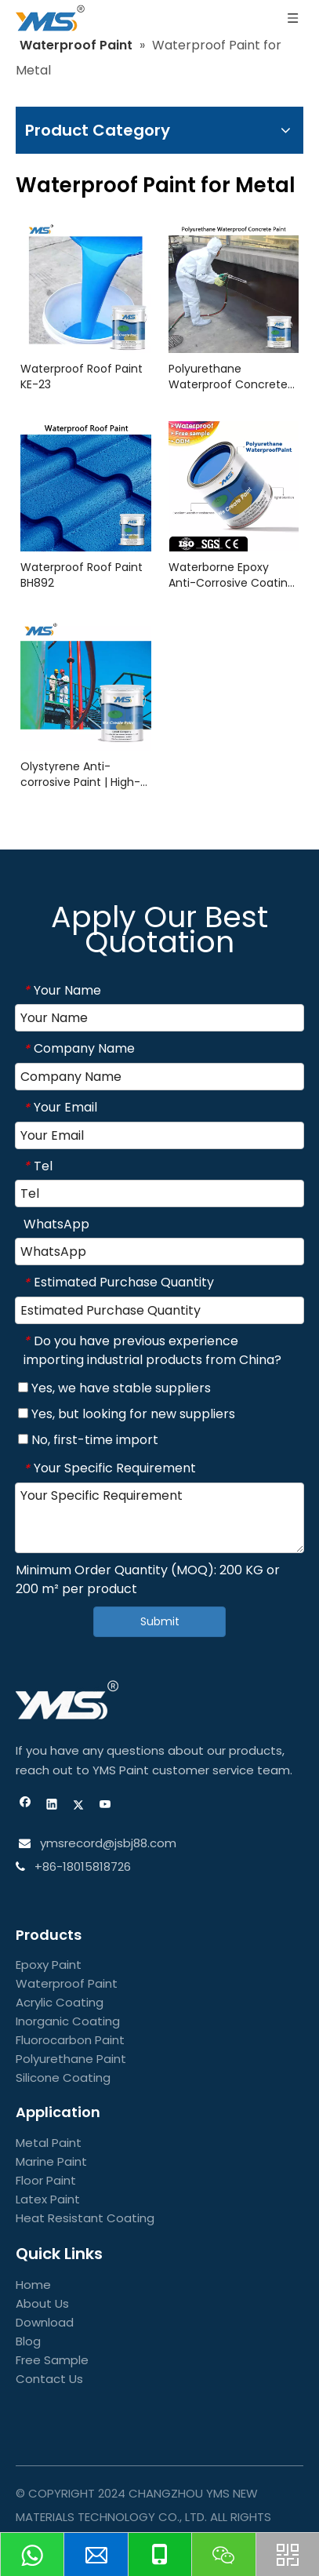  I want to click on Inorganic Coating, so click(68, 2021).